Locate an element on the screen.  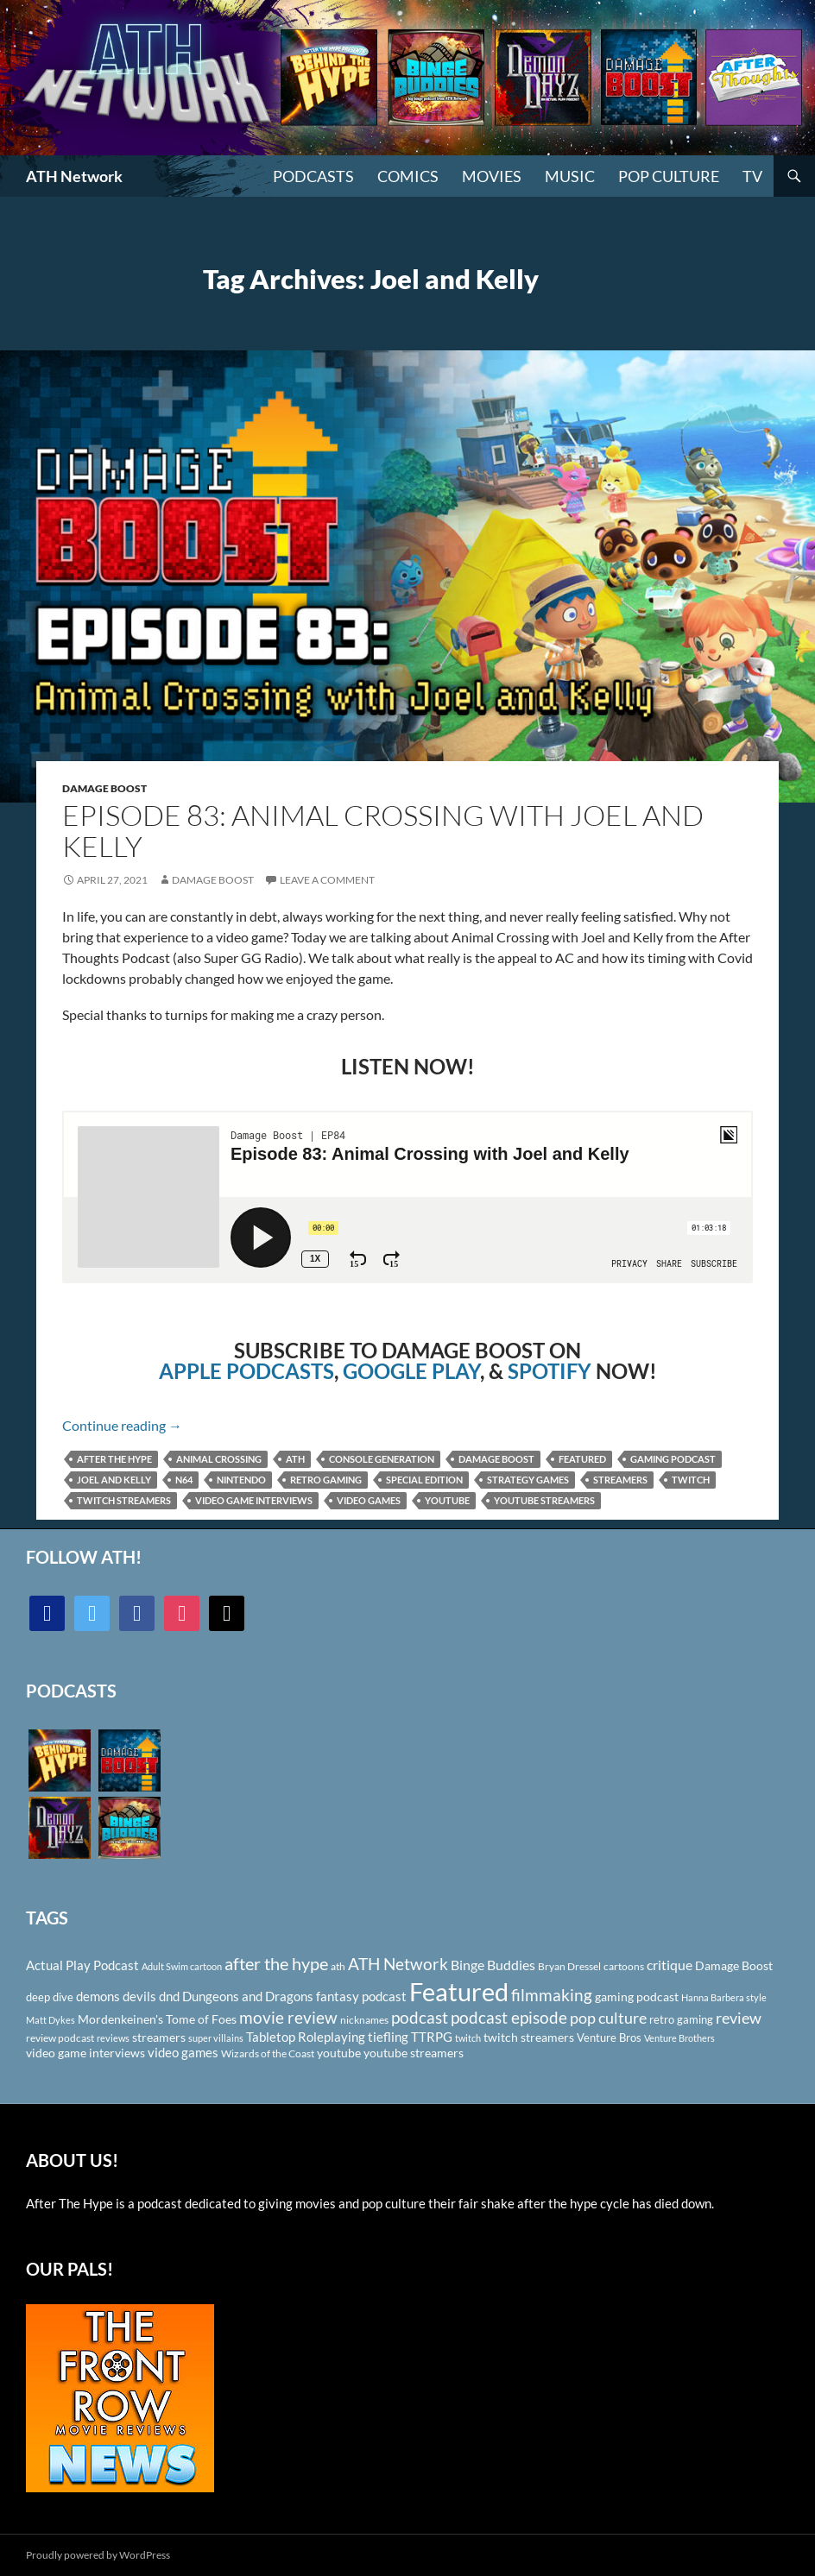
pop culture [pop culture (236 items)] is located at coordinates (608, 2017).